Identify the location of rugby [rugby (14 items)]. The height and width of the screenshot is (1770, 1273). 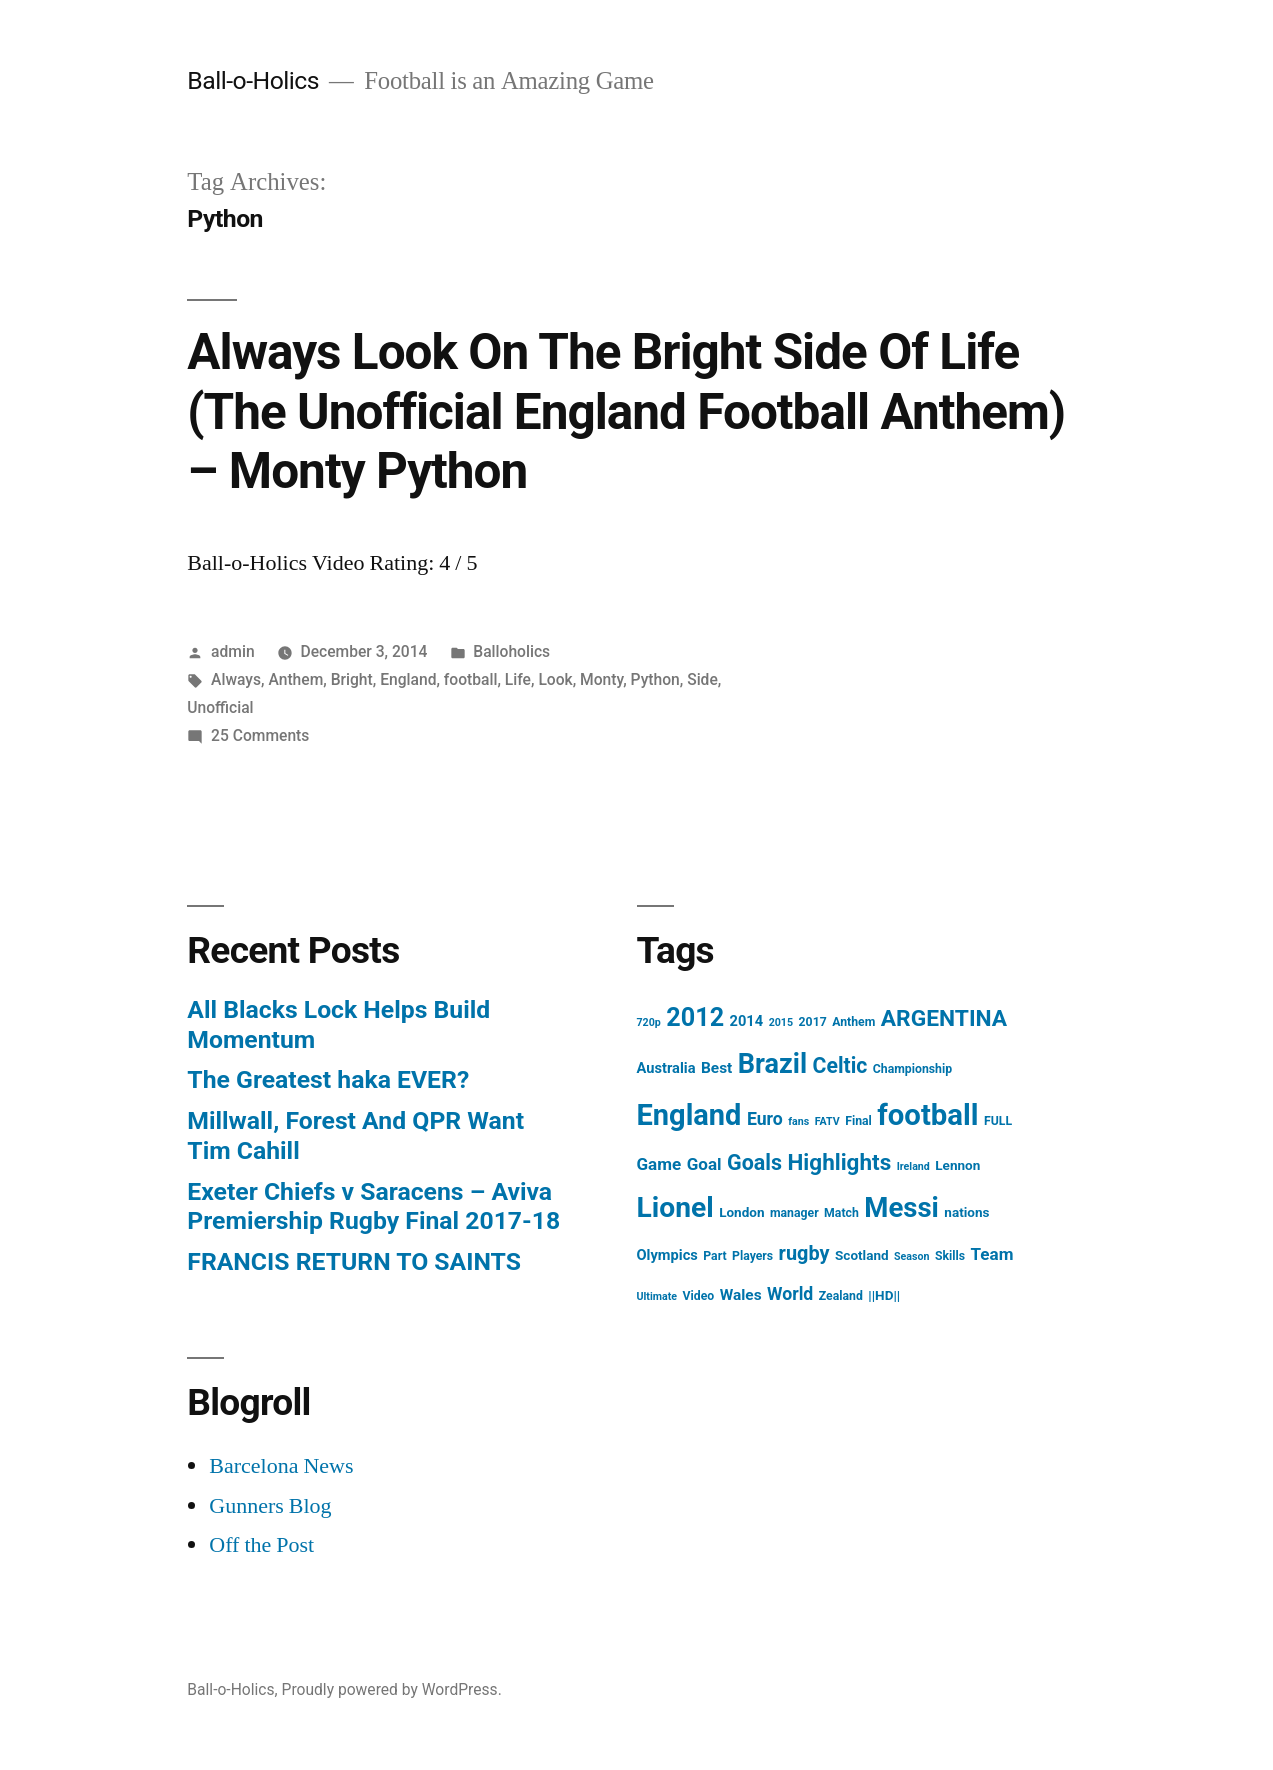
(804, 1253).